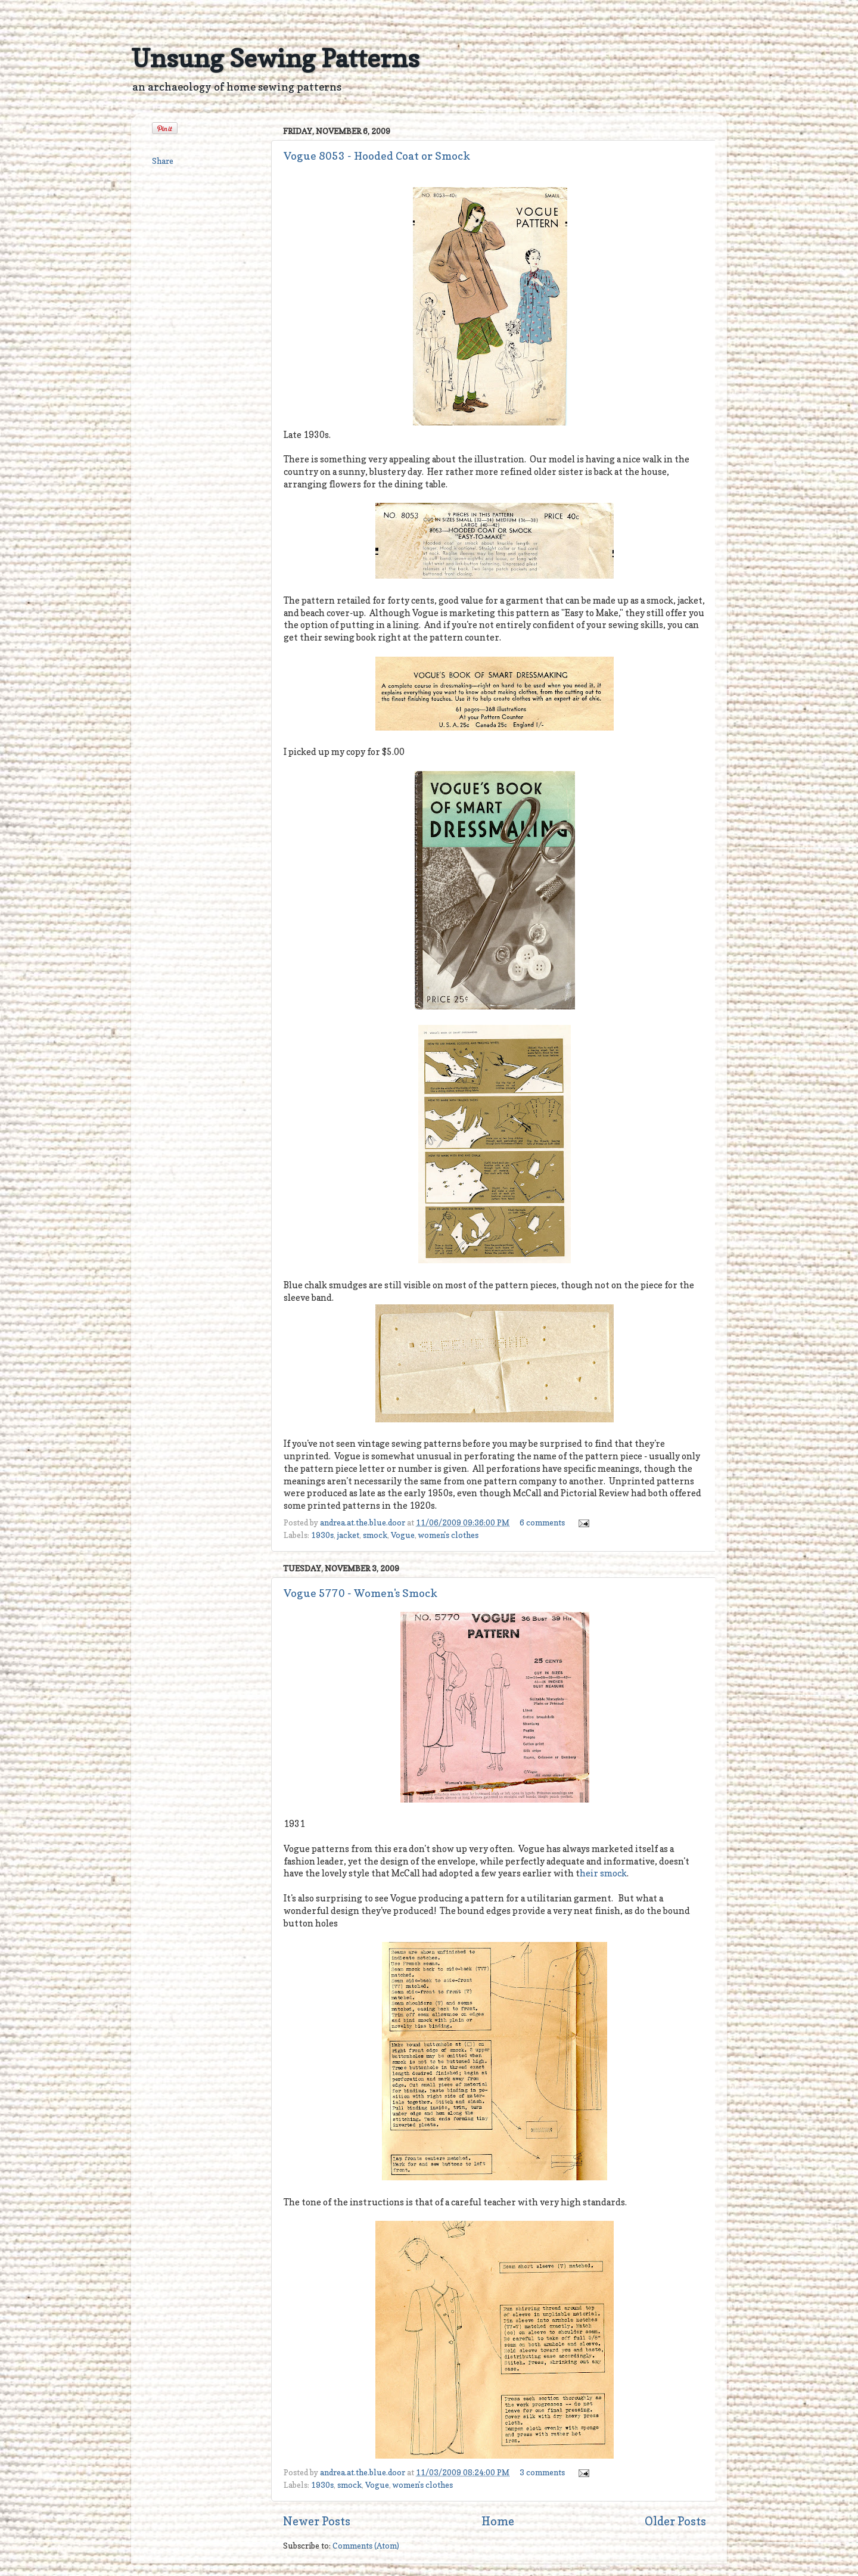 The width and height of the screenshot is (858, 2576). I want to click on Vogue 5770 - Women's Smock, so click(360, 1593).